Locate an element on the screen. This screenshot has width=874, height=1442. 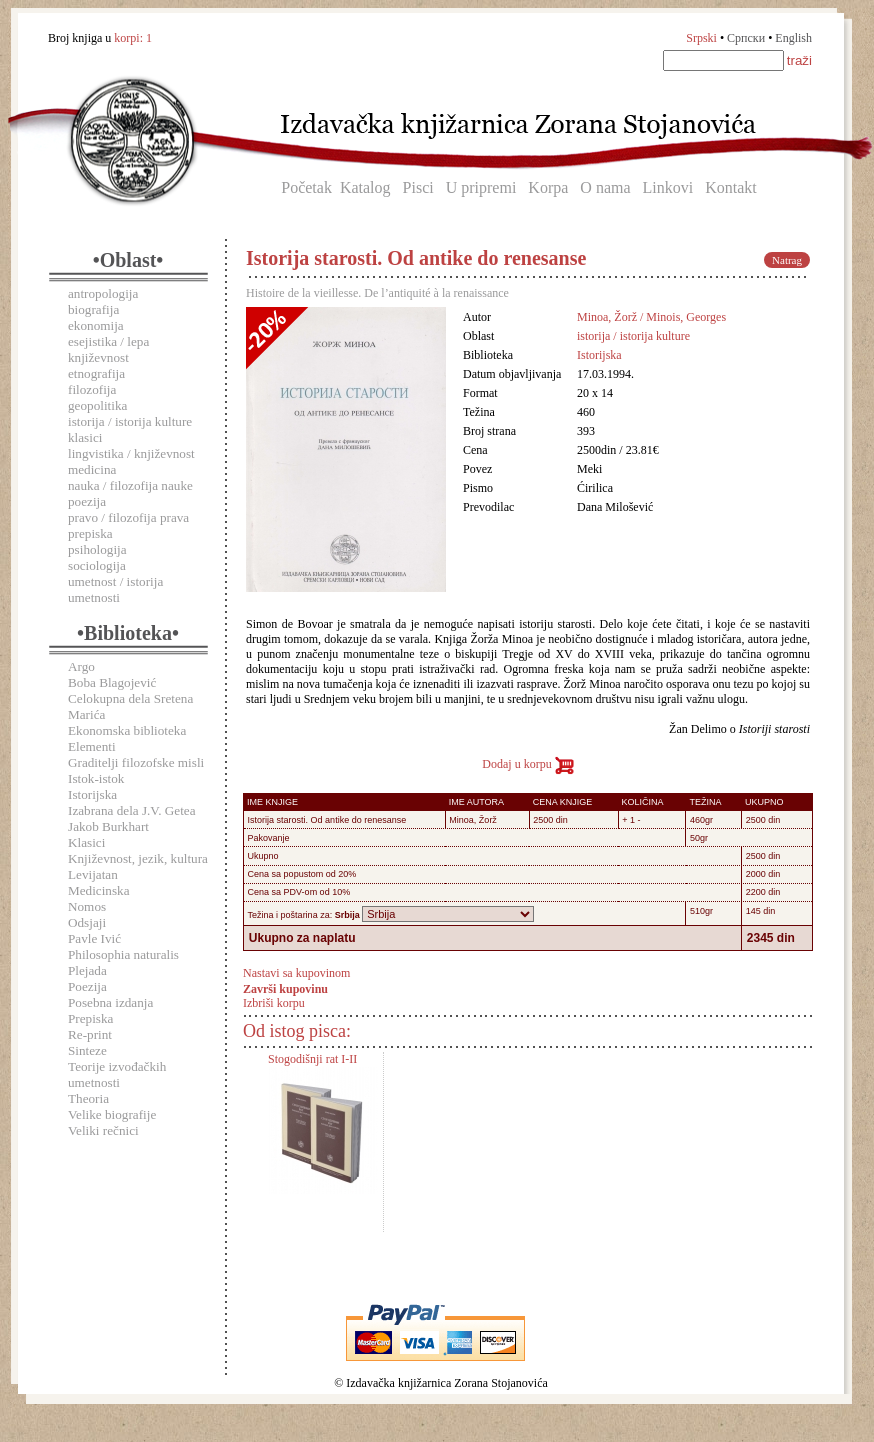
Klasici is located at coordinates (86, 842).